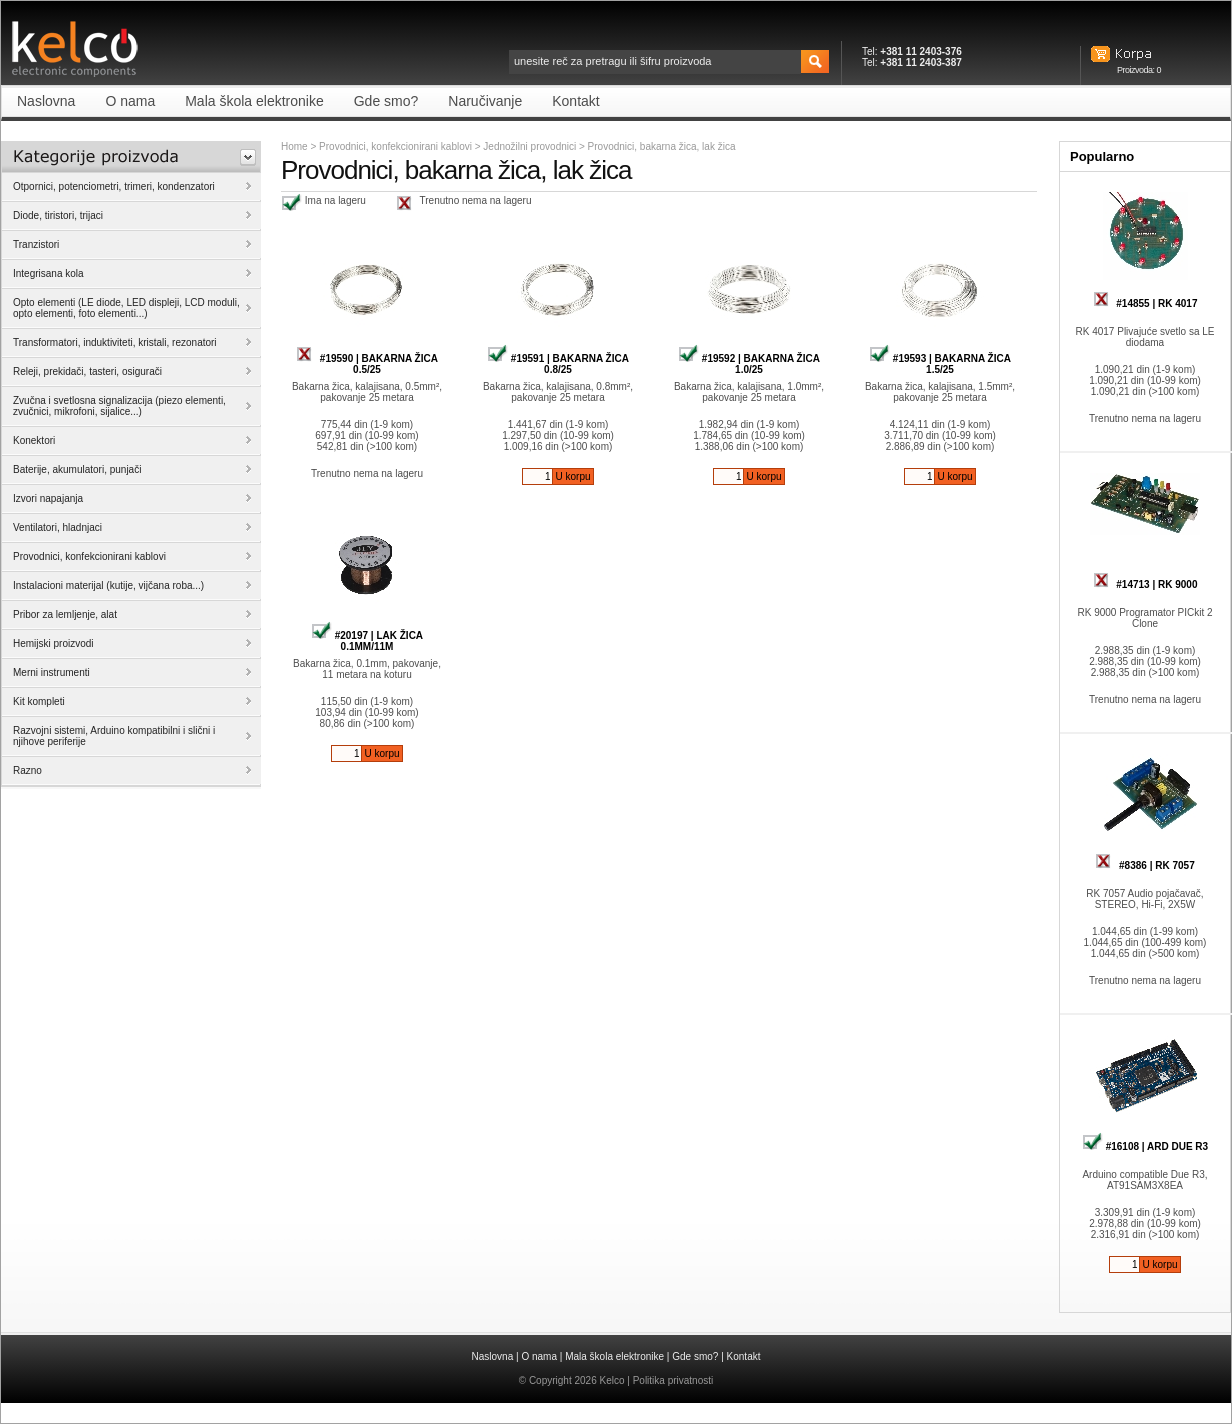 The height and width of the screenshot is (1424, 1232). I want to click on Politika privatnosti, so click(673, 1380).